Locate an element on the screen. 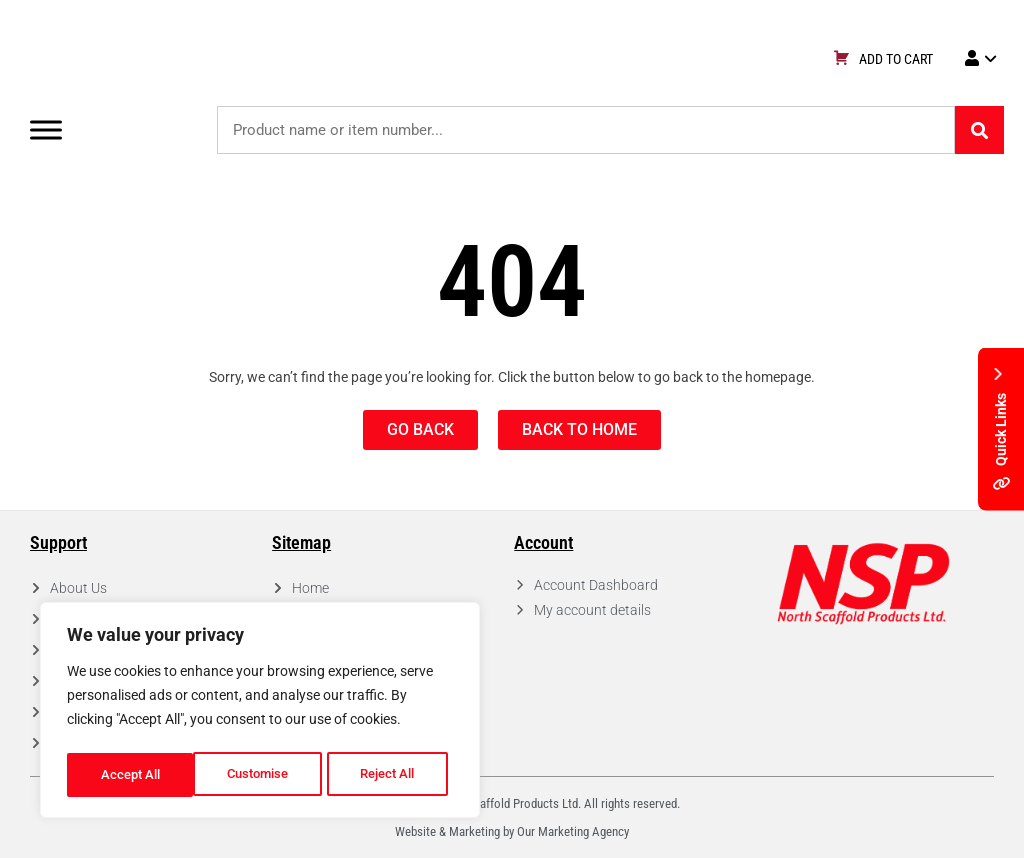 The height and width of the screenshot is (858, 1024). [region] is located at coordinates (260, 713).